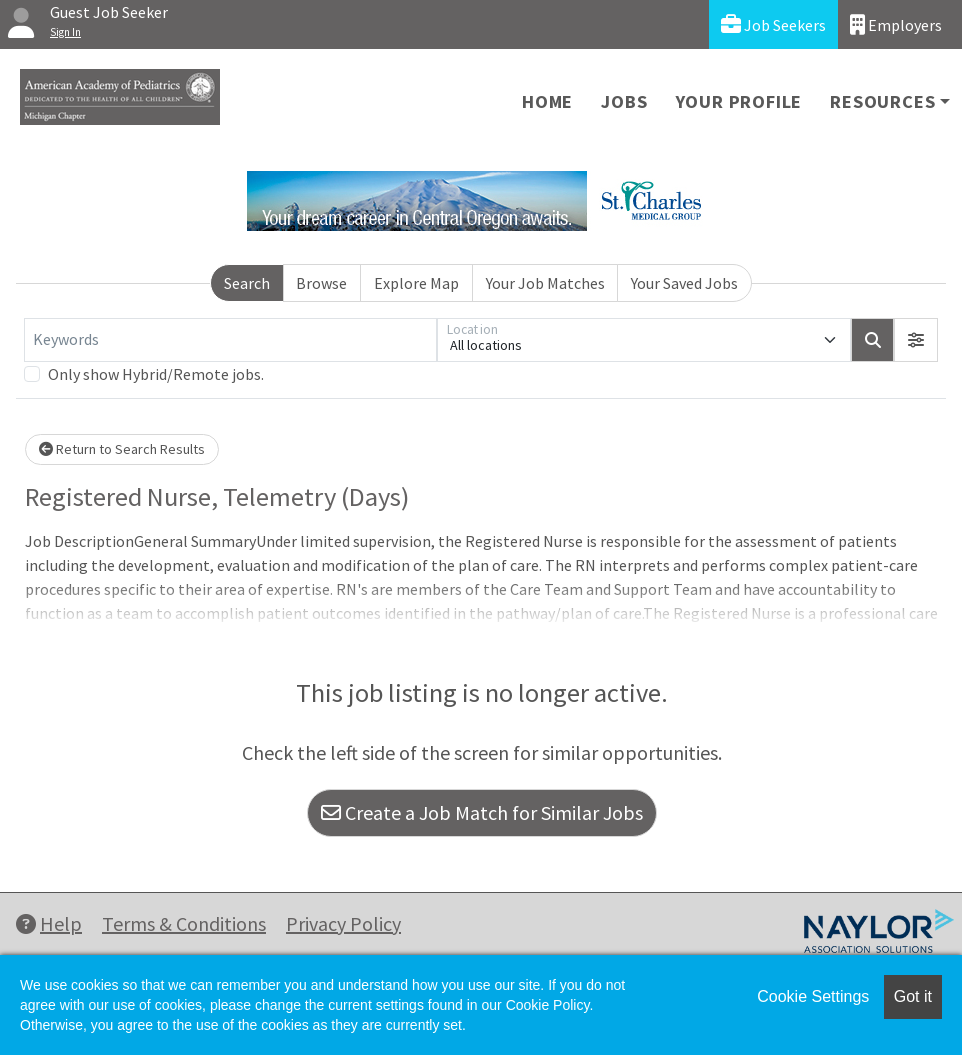  I want to click on Your Saved Jobs, so click(684, 283).